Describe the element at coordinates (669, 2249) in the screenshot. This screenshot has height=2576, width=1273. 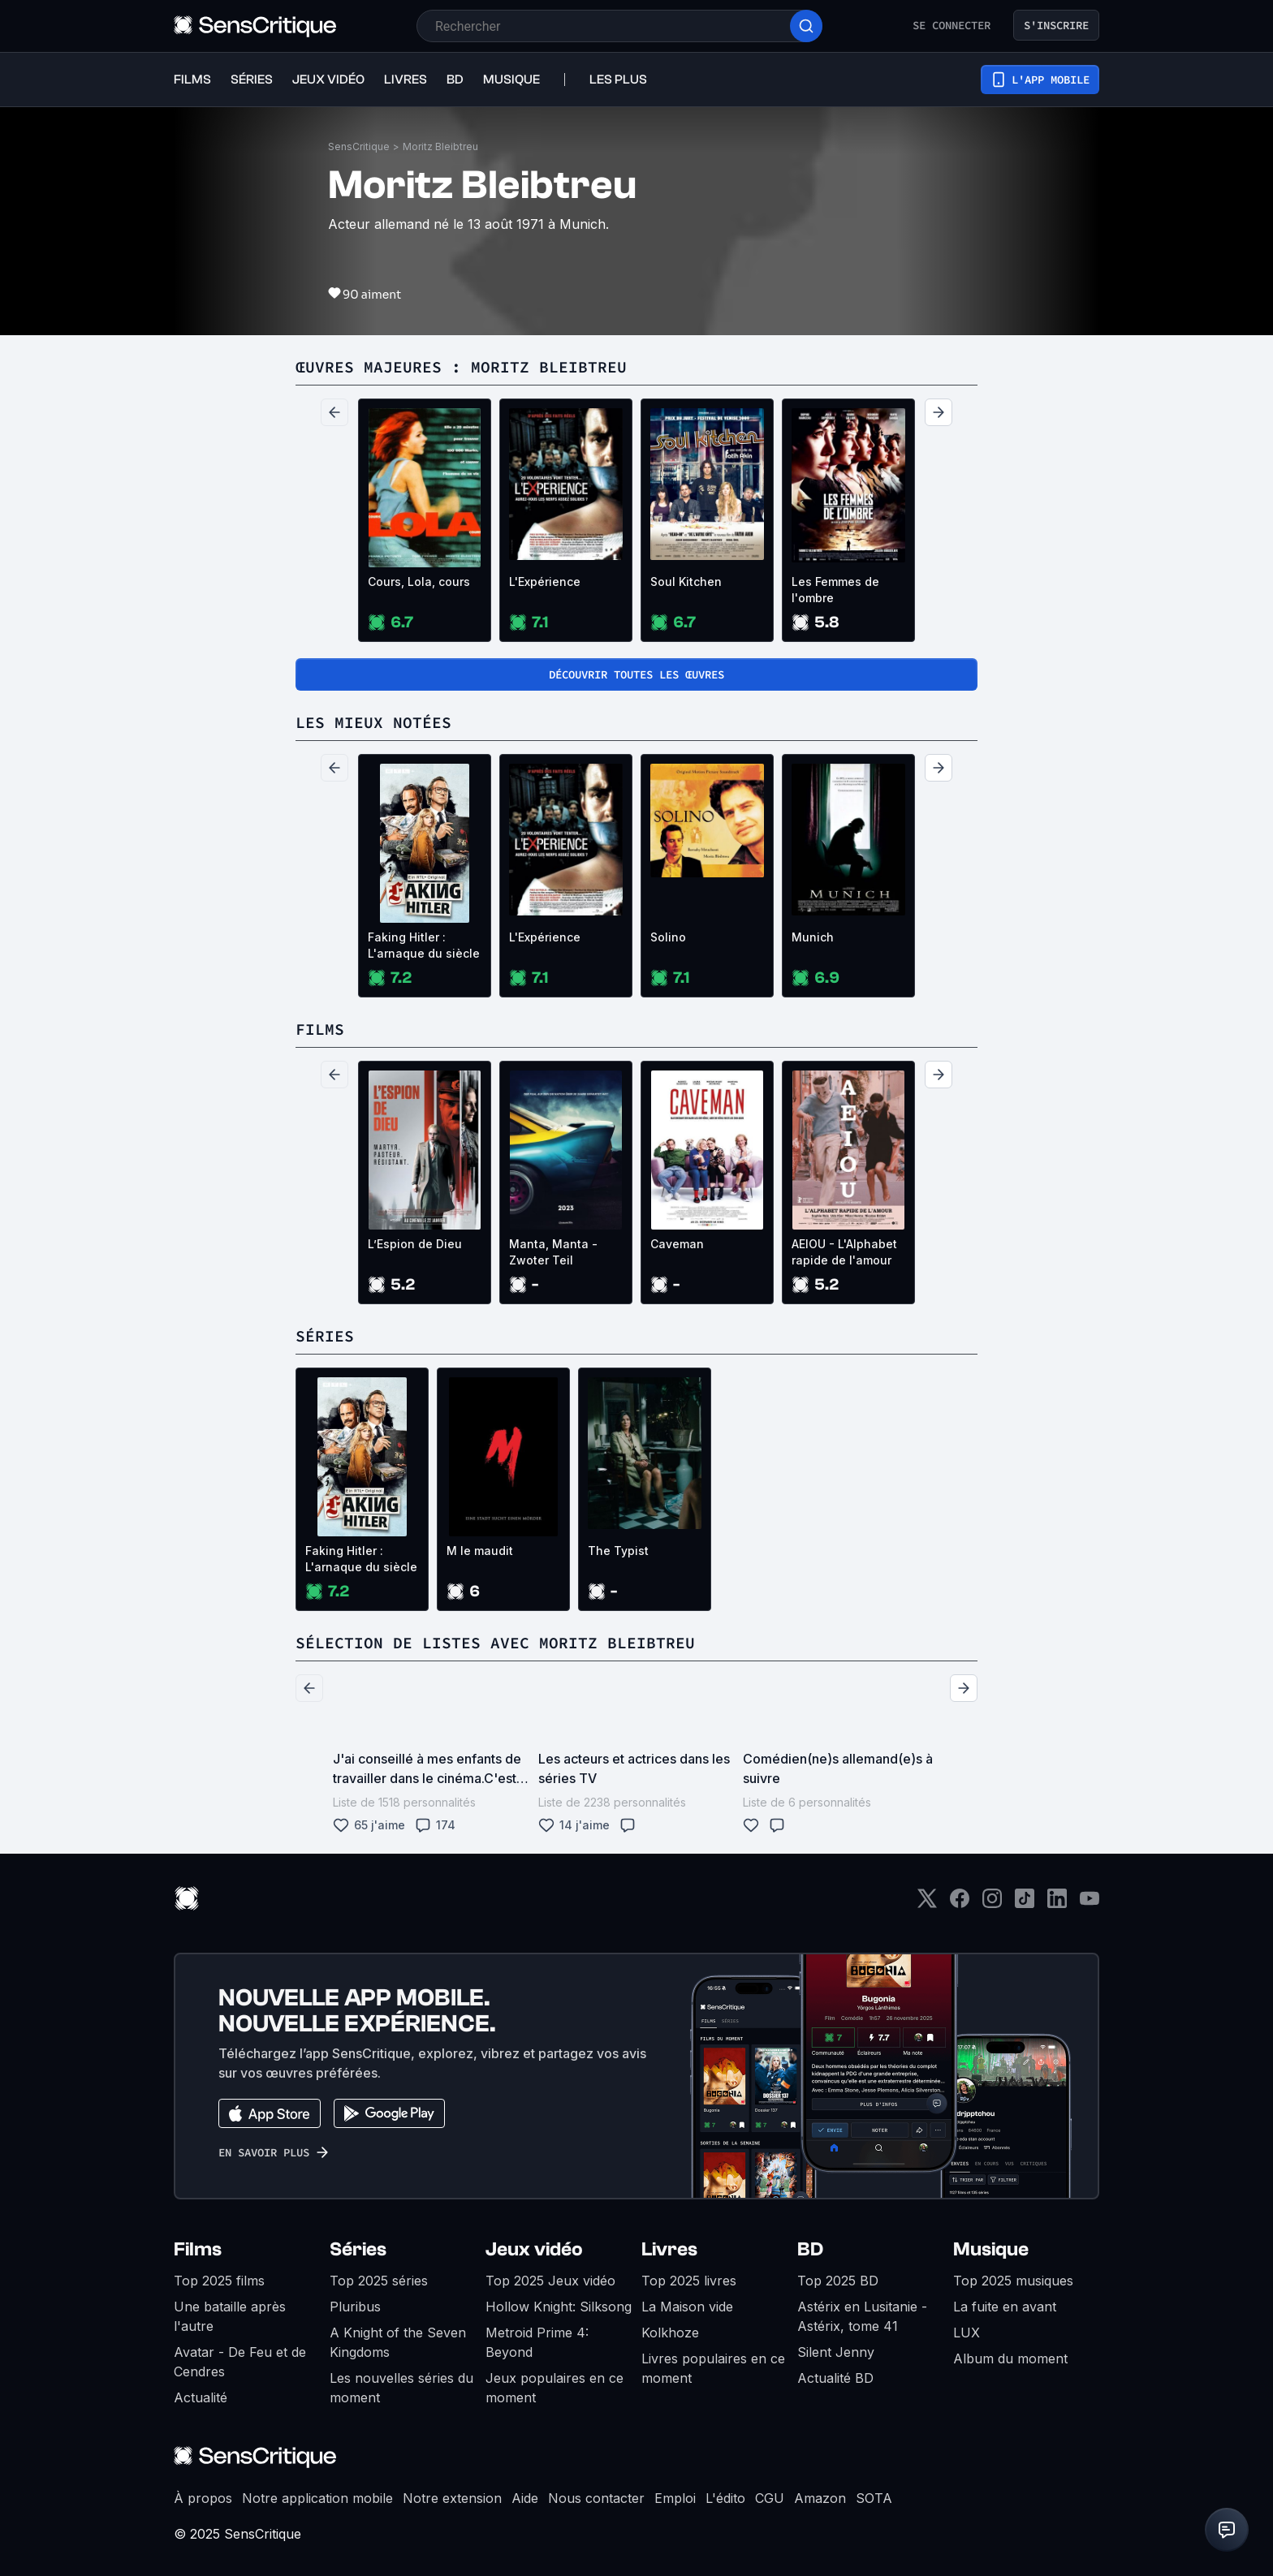
I see `Livres` at that location.